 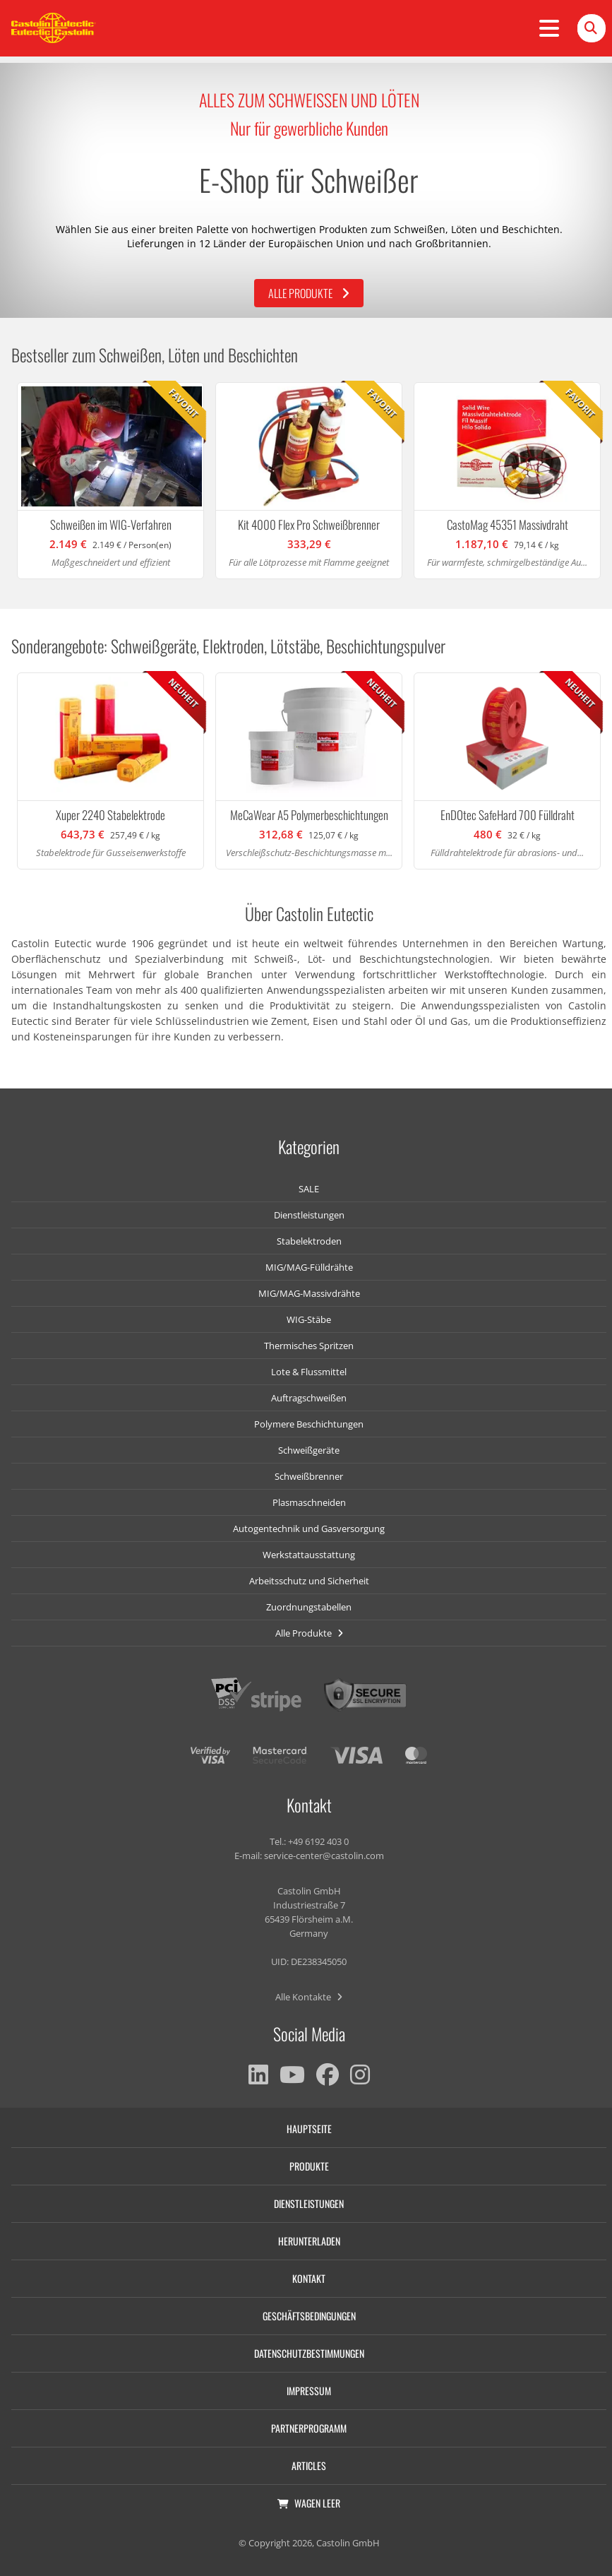 What do you see at coordinates (309, 1397) in the screenshot?
I see `Auftragschweißen` at bounding box center [309, 1397].